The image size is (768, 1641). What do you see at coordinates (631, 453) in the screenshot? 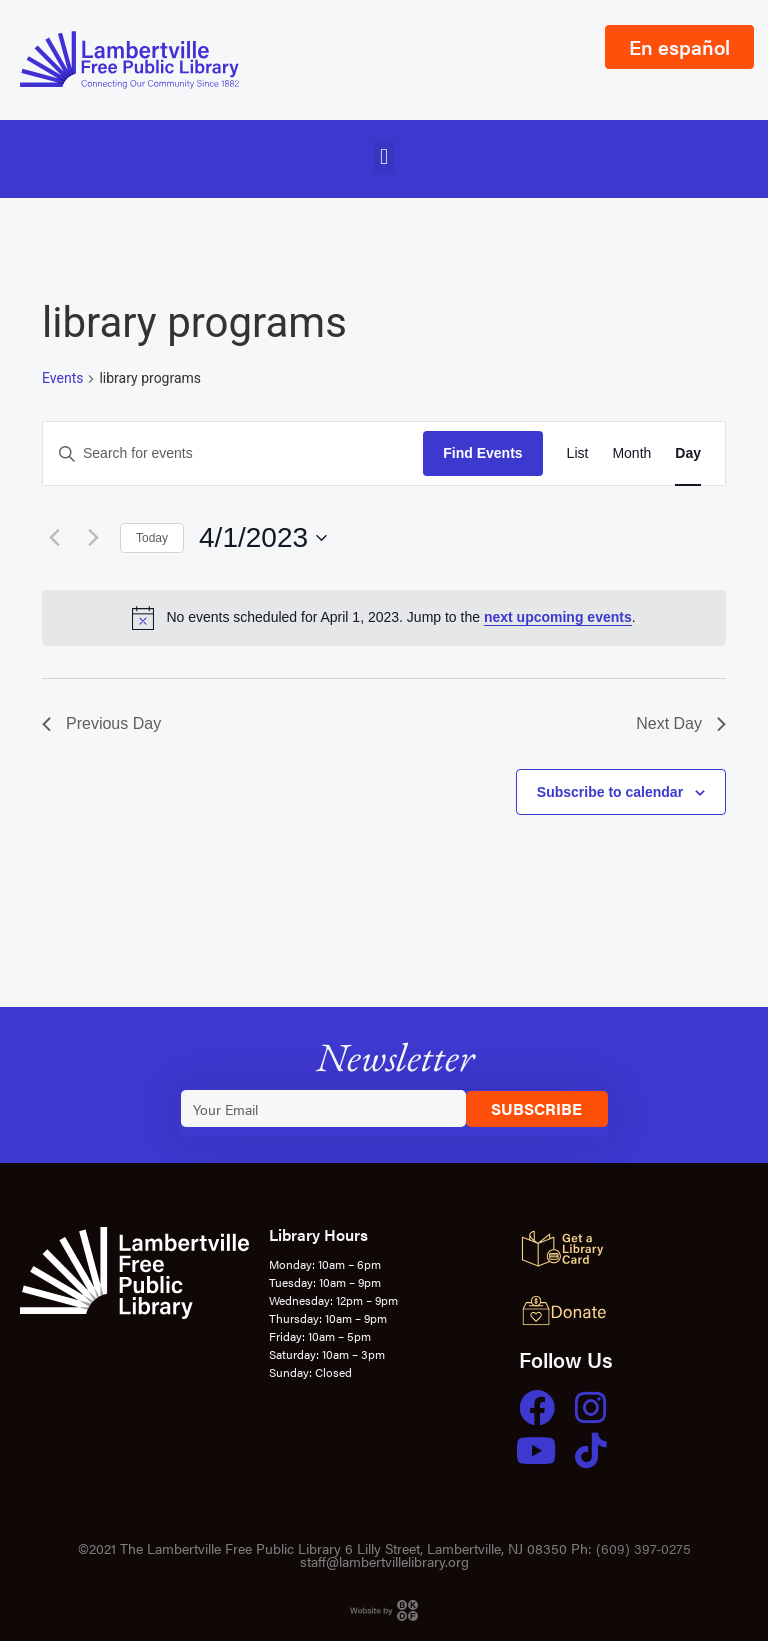
I see `[Display Events in Month View]` at bounding box center [631, 453].